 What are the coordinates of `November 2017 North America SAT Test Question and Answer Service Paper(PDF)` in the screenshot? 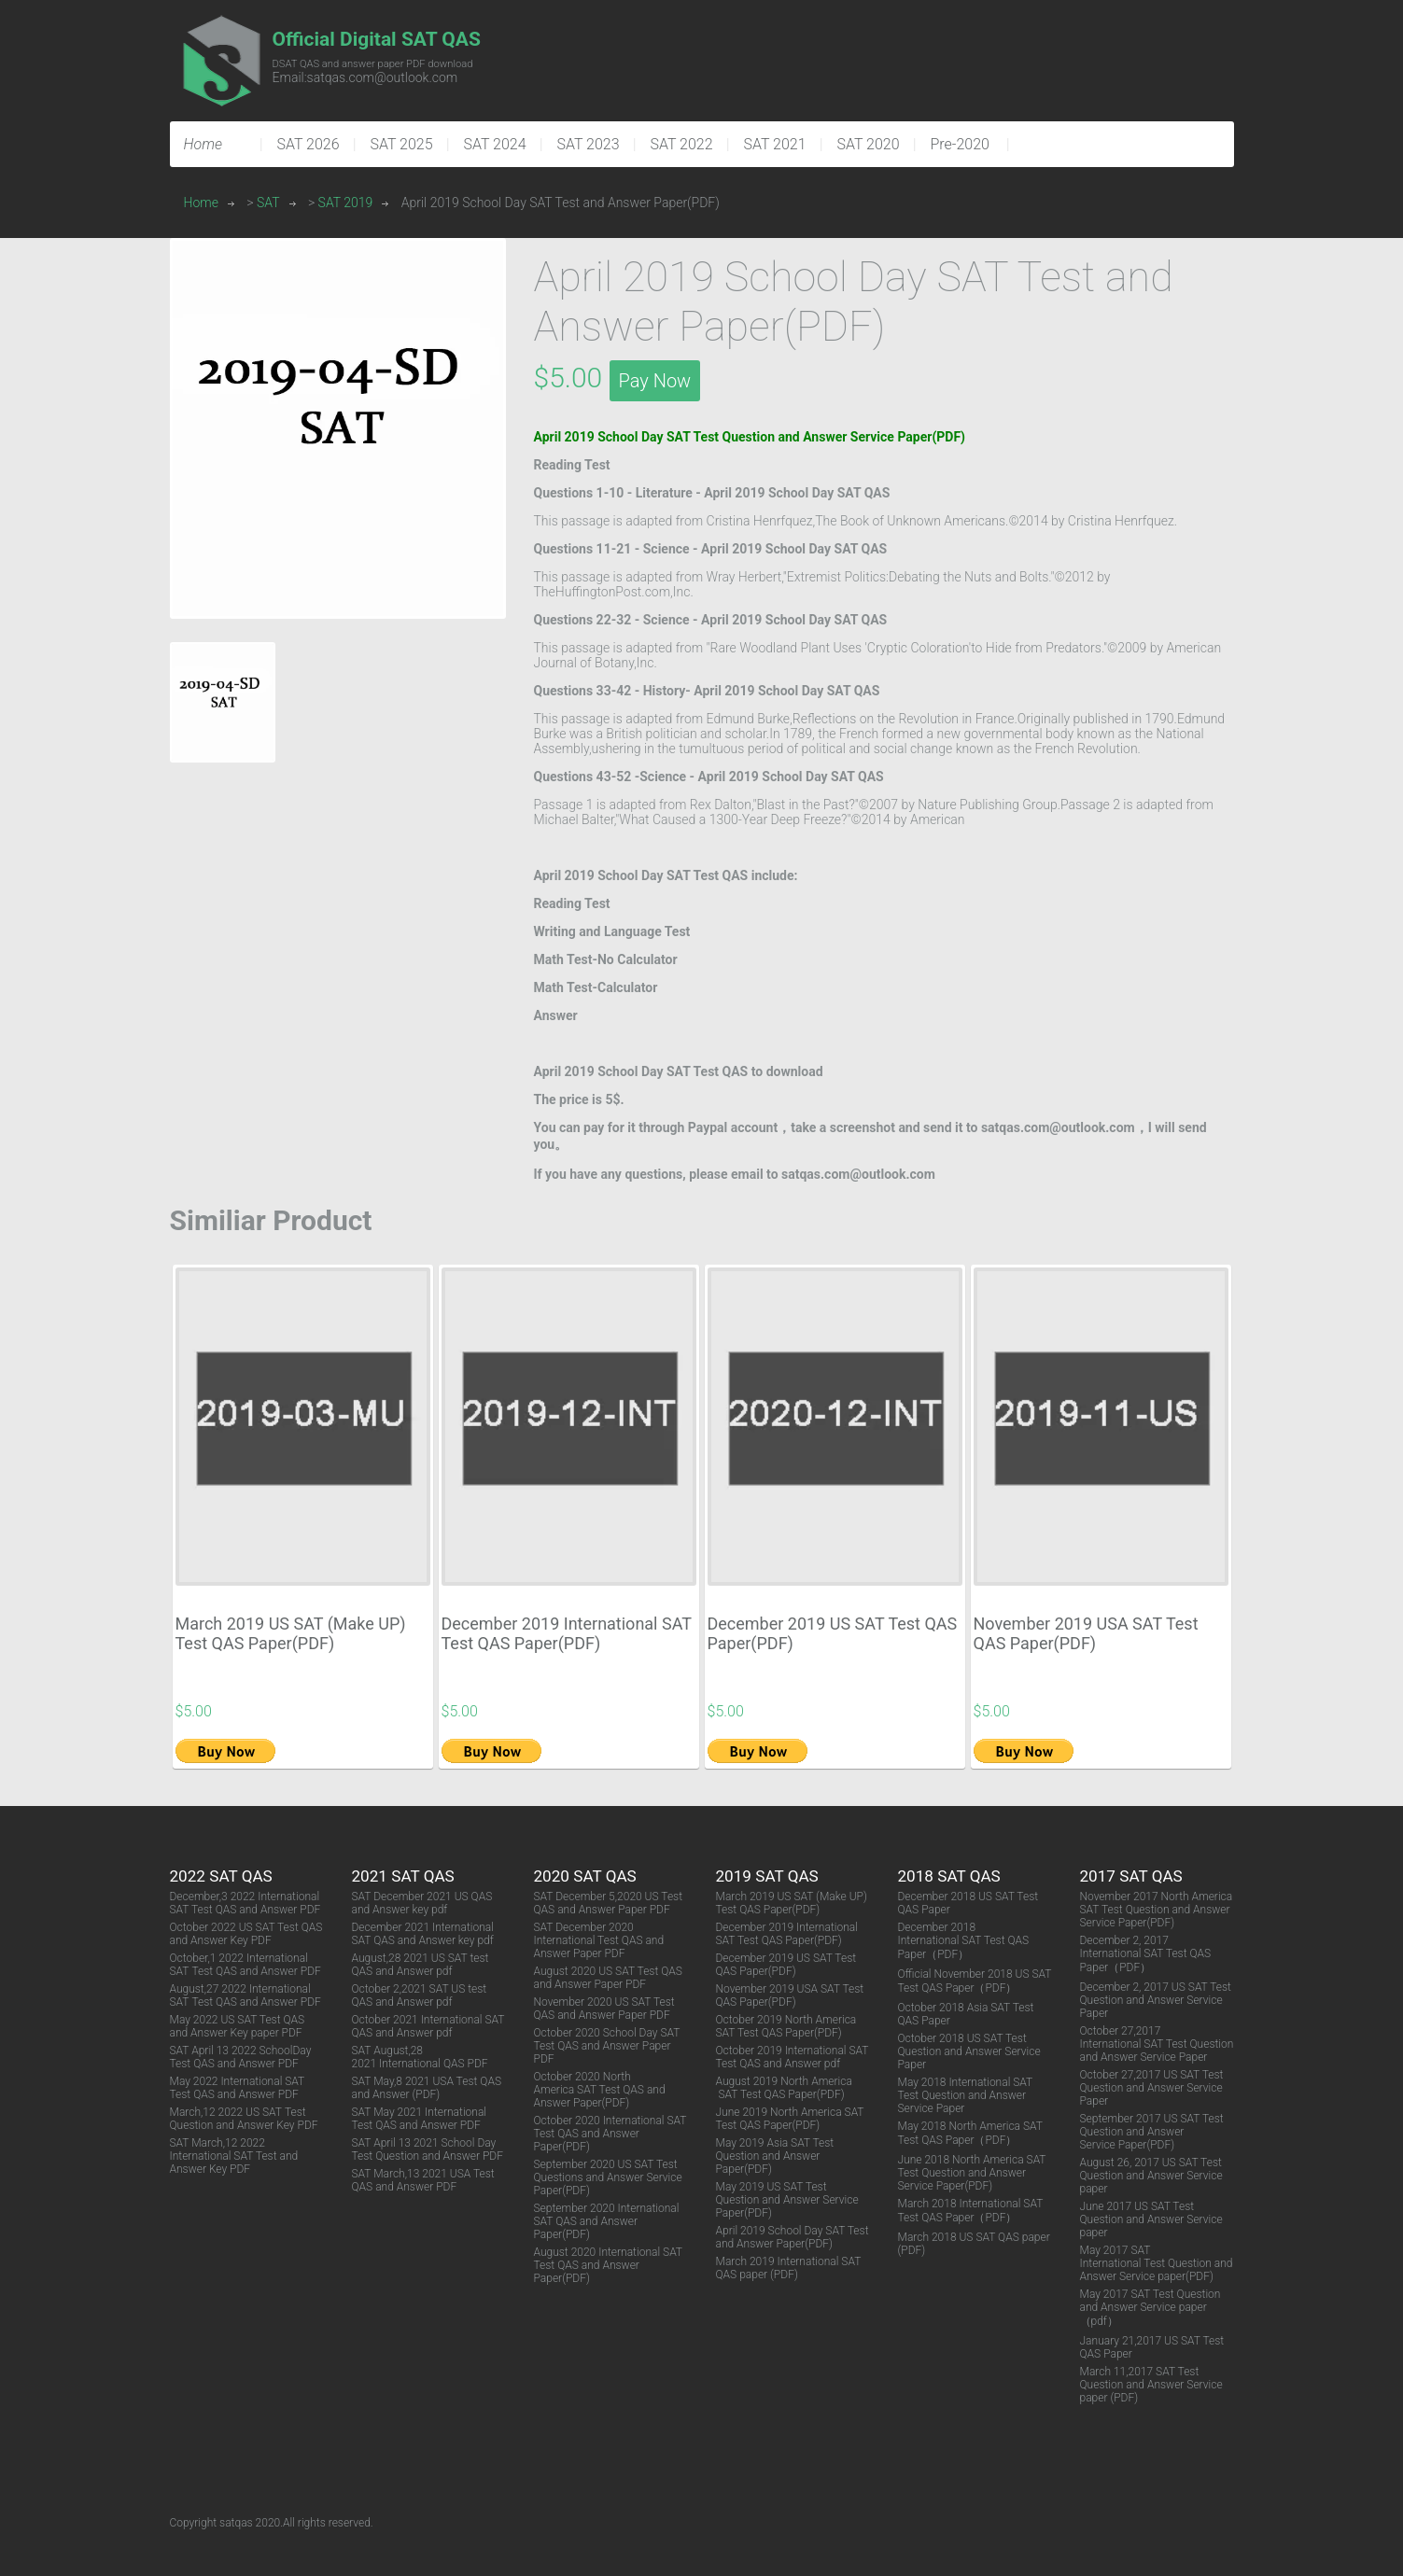 It's located at (1156, 1909).